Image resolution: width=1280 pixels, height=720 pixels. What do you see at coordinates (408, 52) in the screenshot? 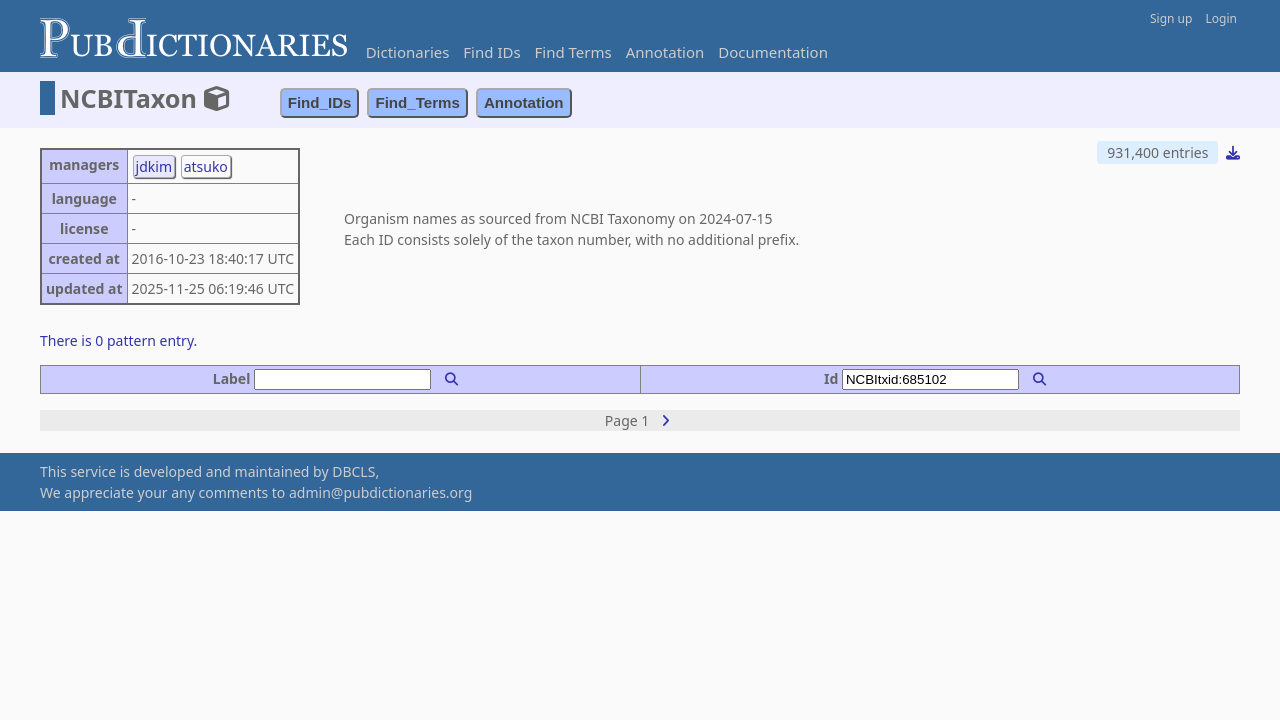
I see `Dictionaries` at bounding box center [408, 52].